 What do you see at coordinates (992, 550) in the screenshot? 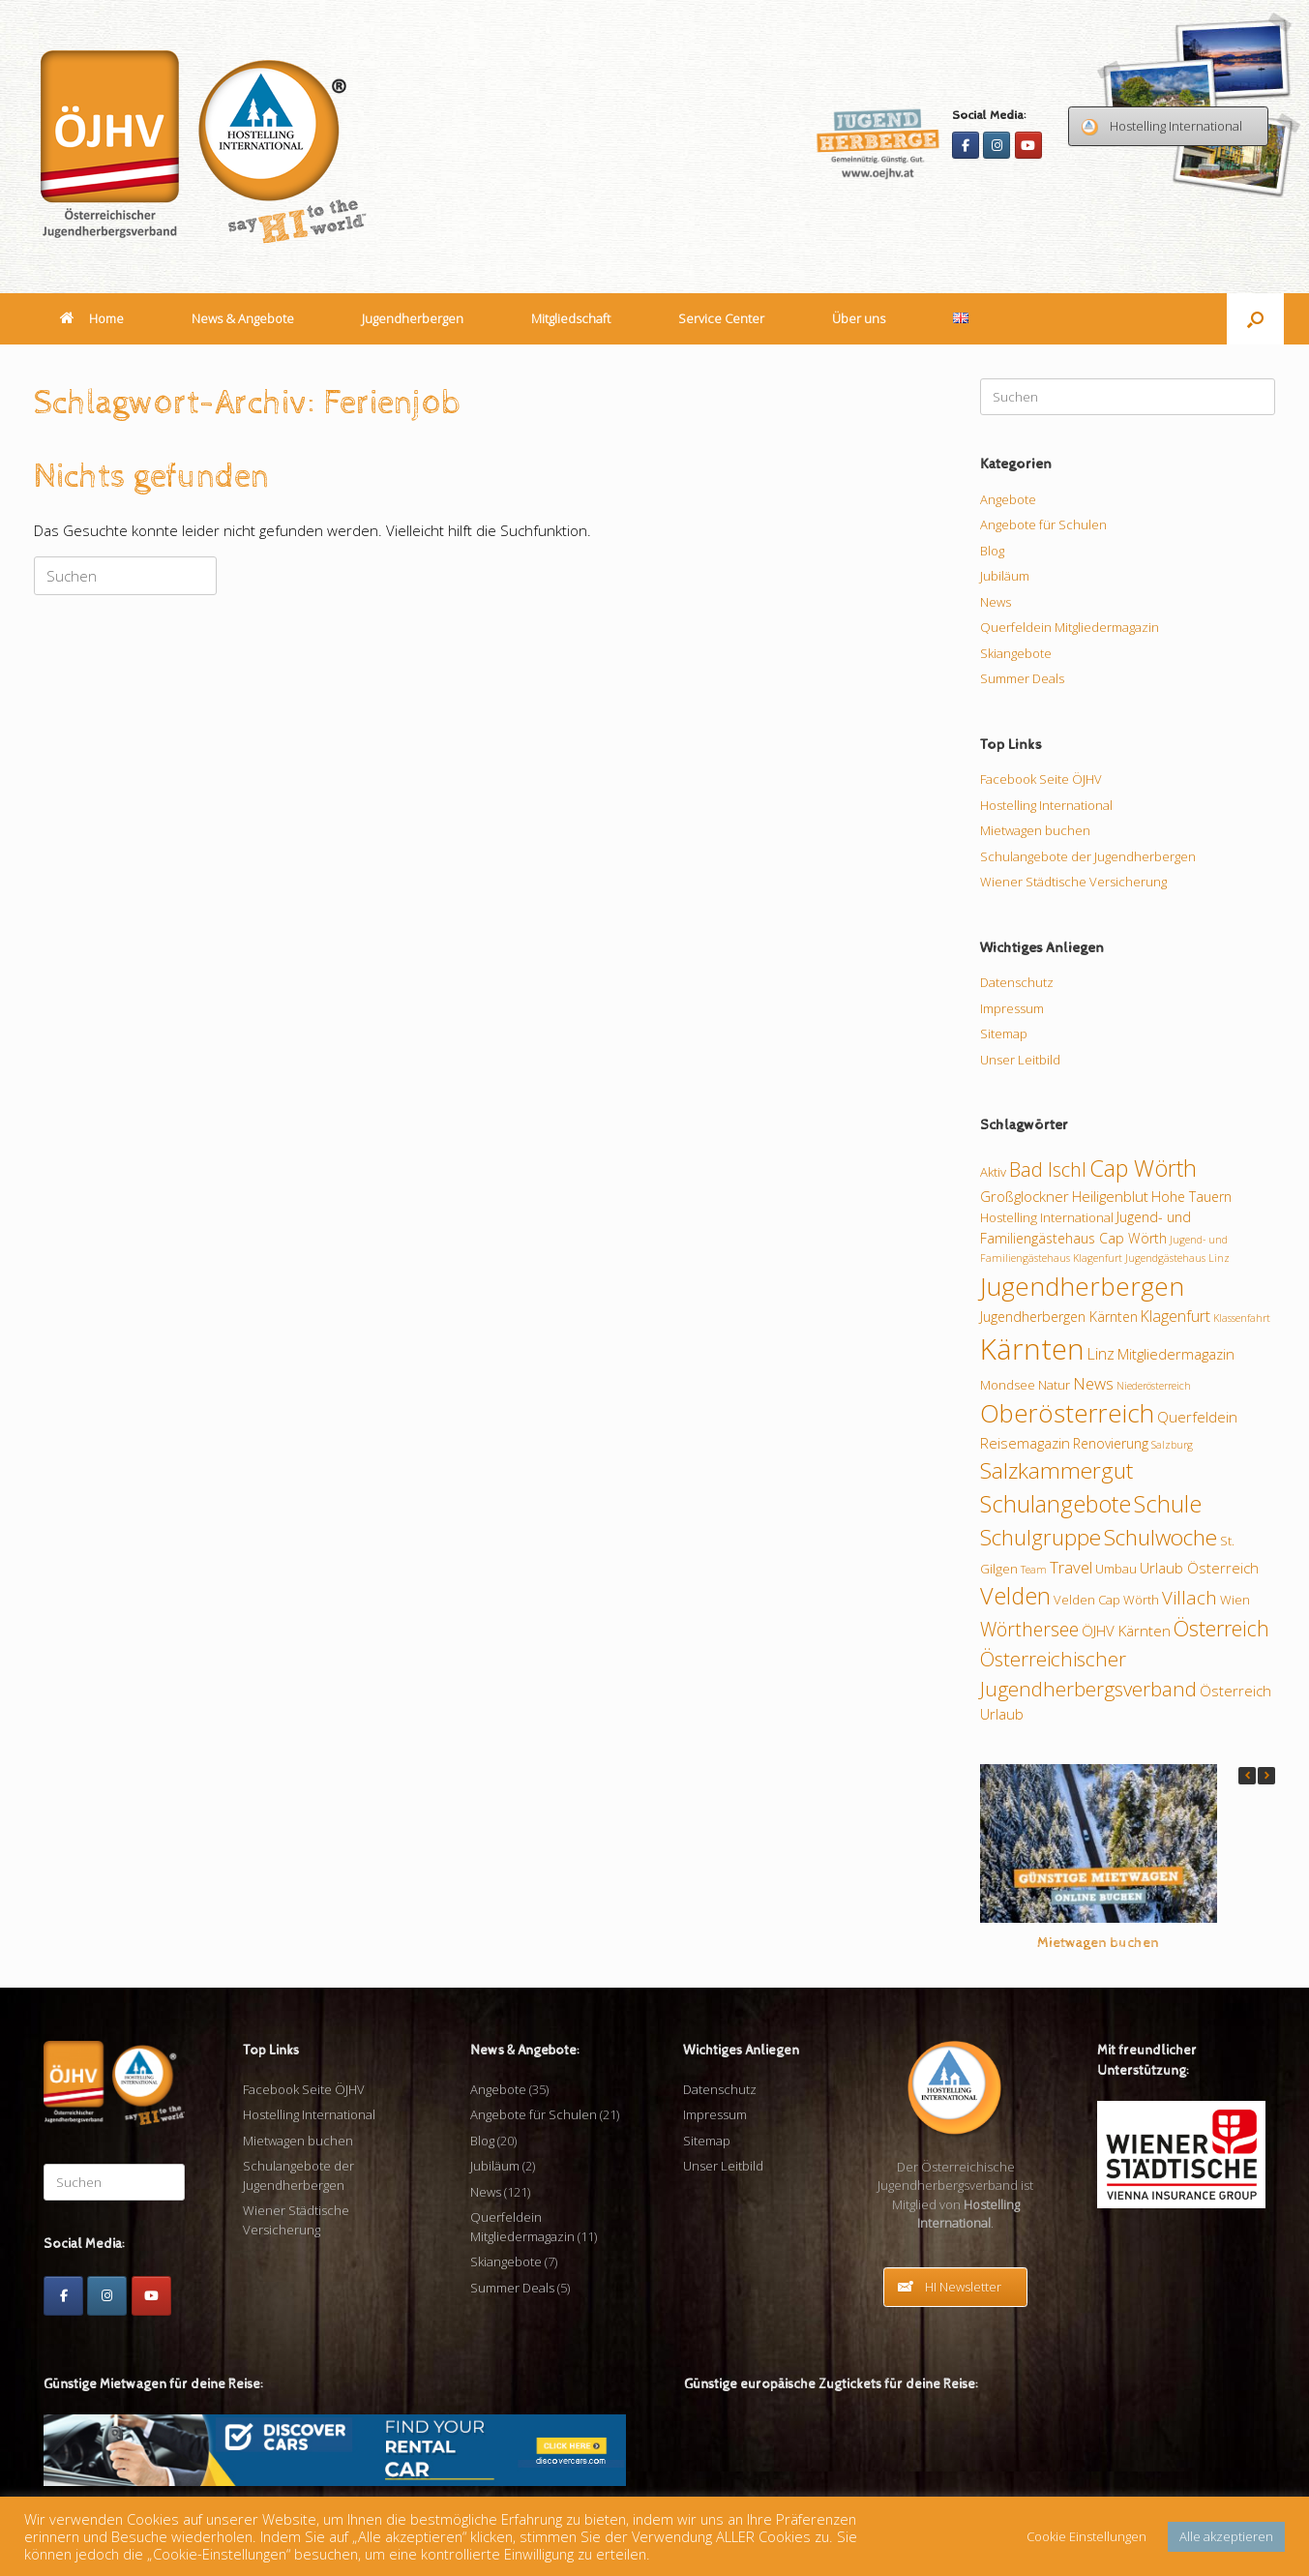
I see `Blog` at bounding box center [992, 550].